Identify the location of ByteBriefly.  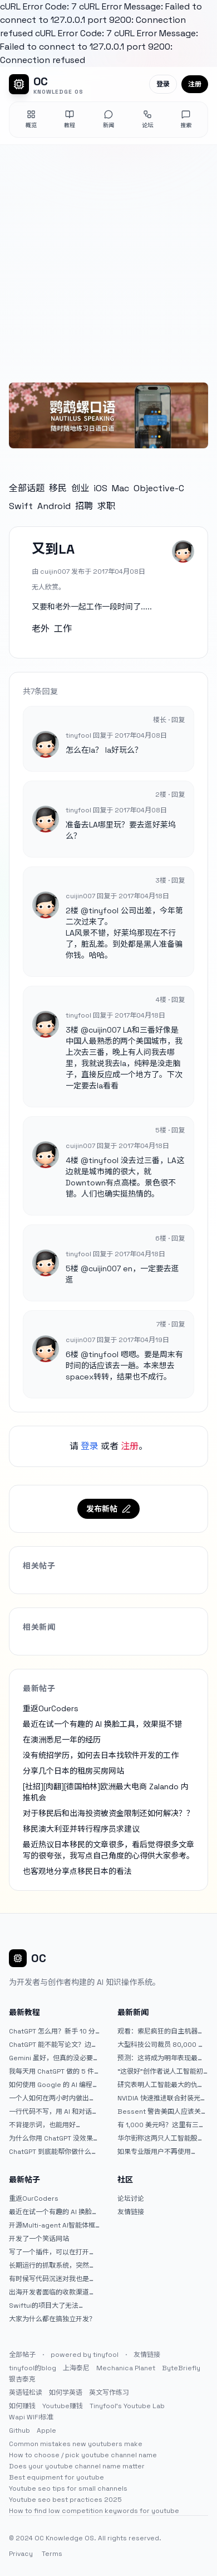
(181, 2368).